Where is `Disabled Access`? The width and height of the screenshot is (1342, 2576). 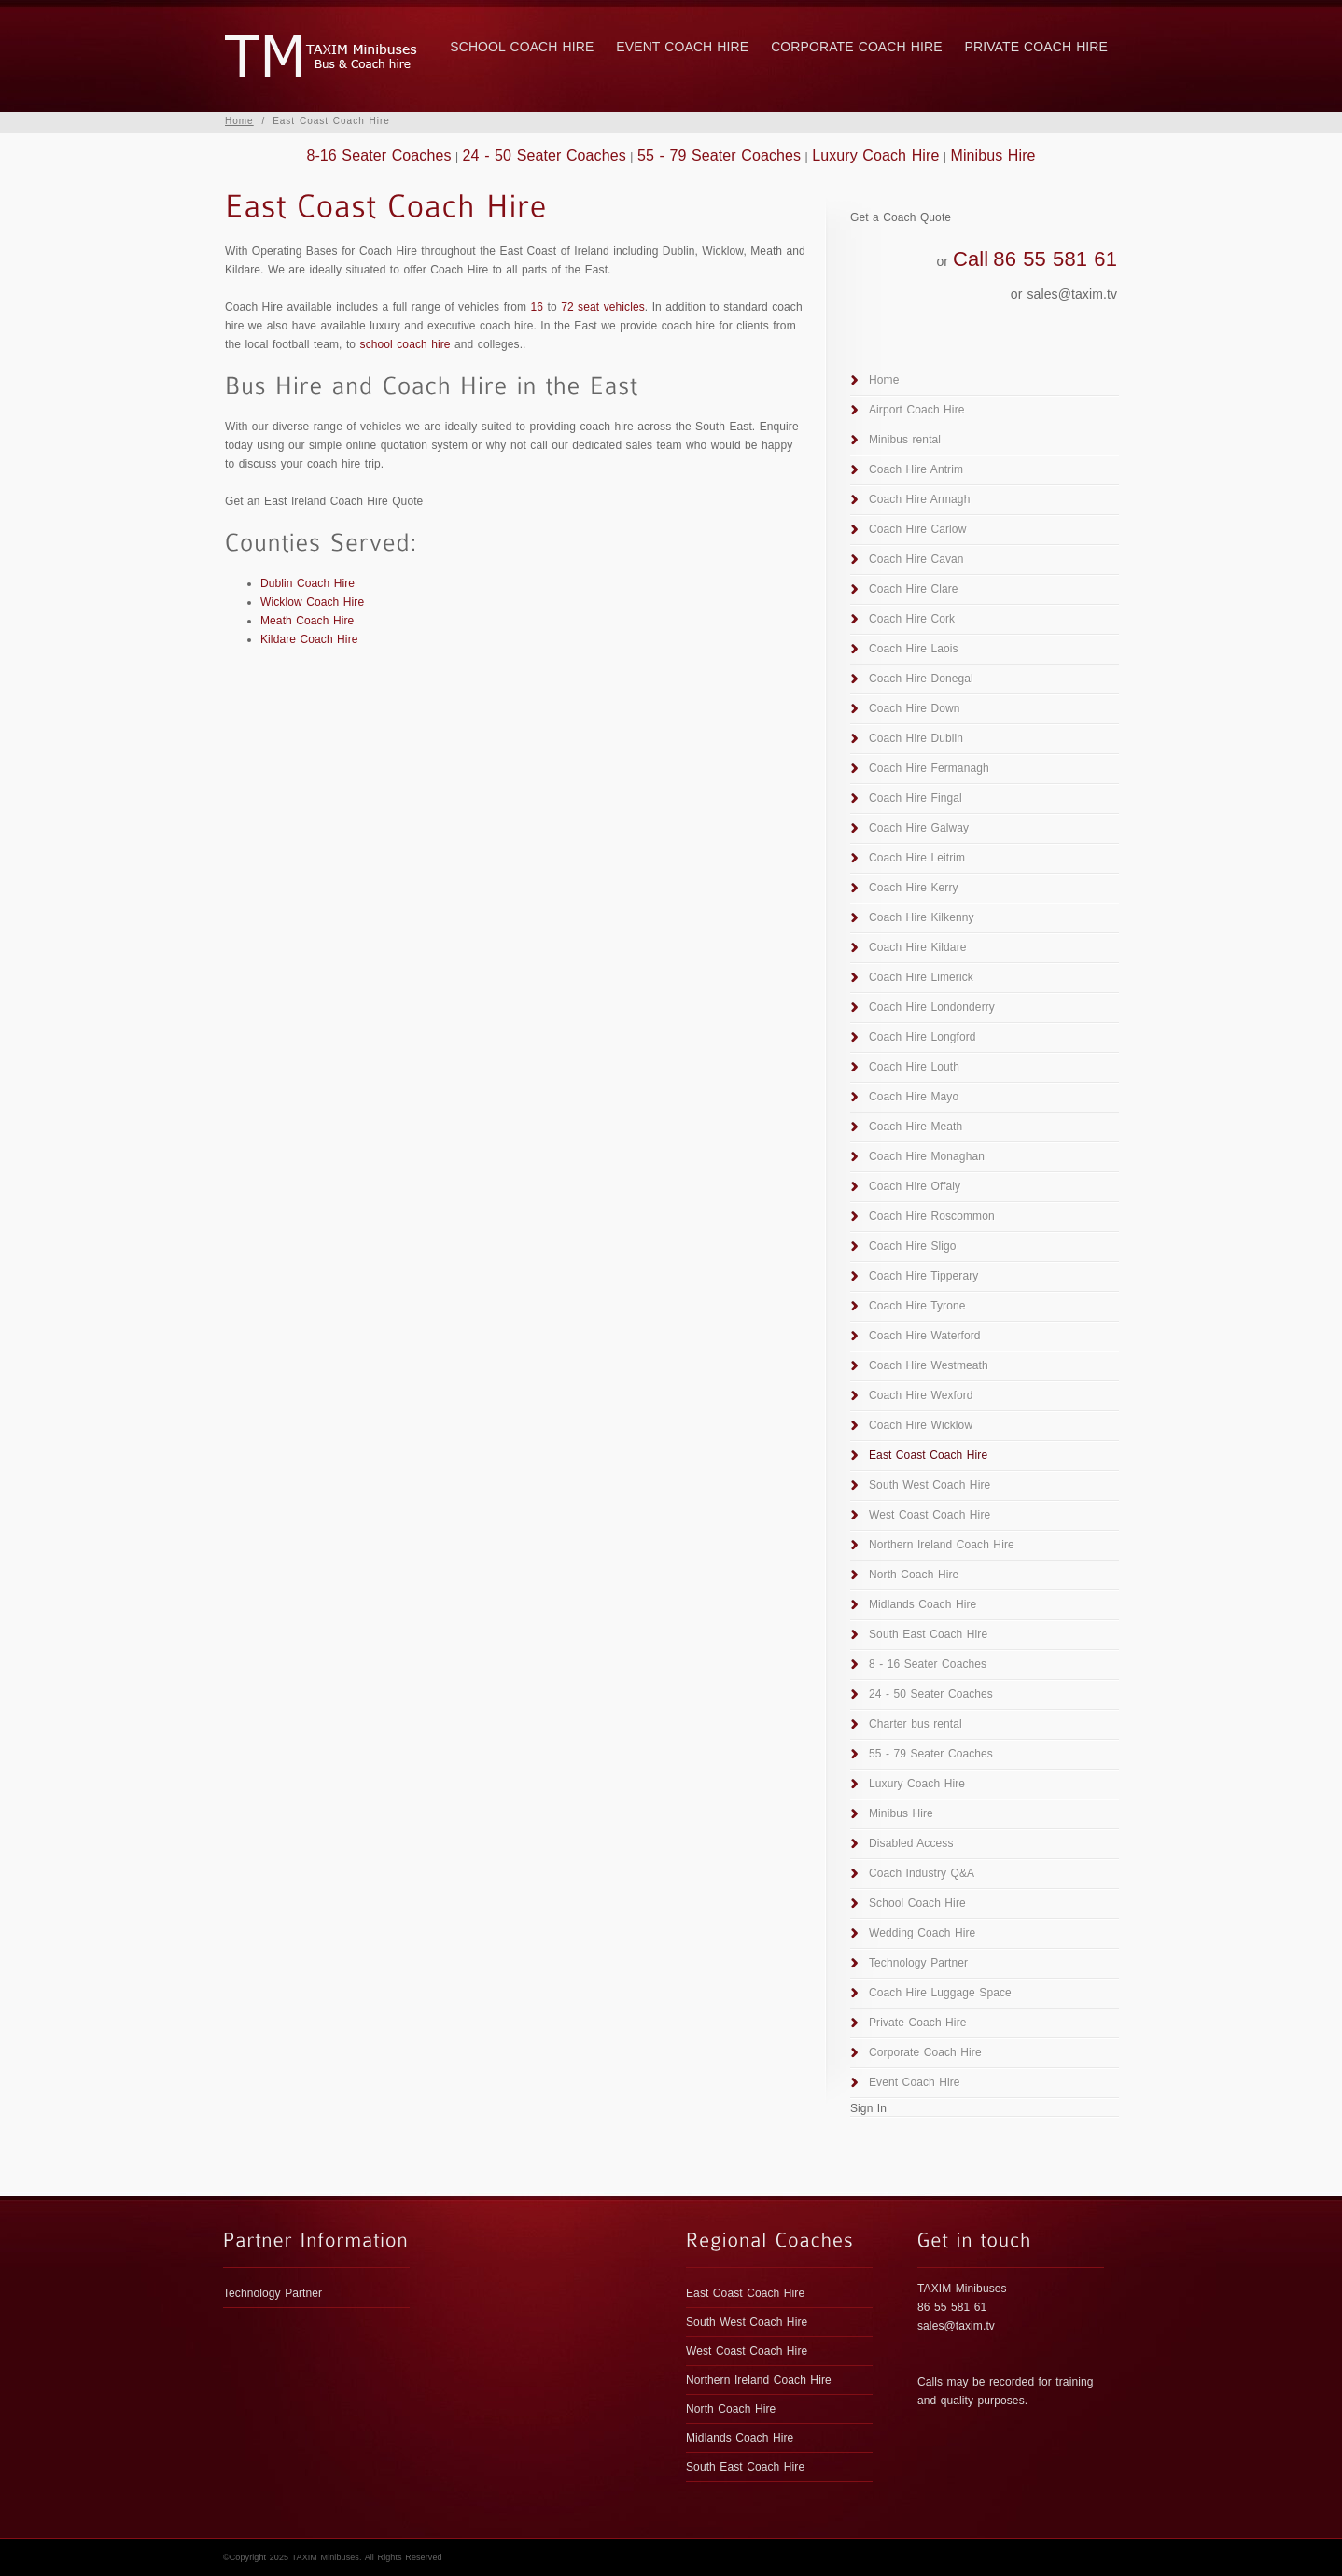 Disabled Access is located at coordinates (911, 1843).